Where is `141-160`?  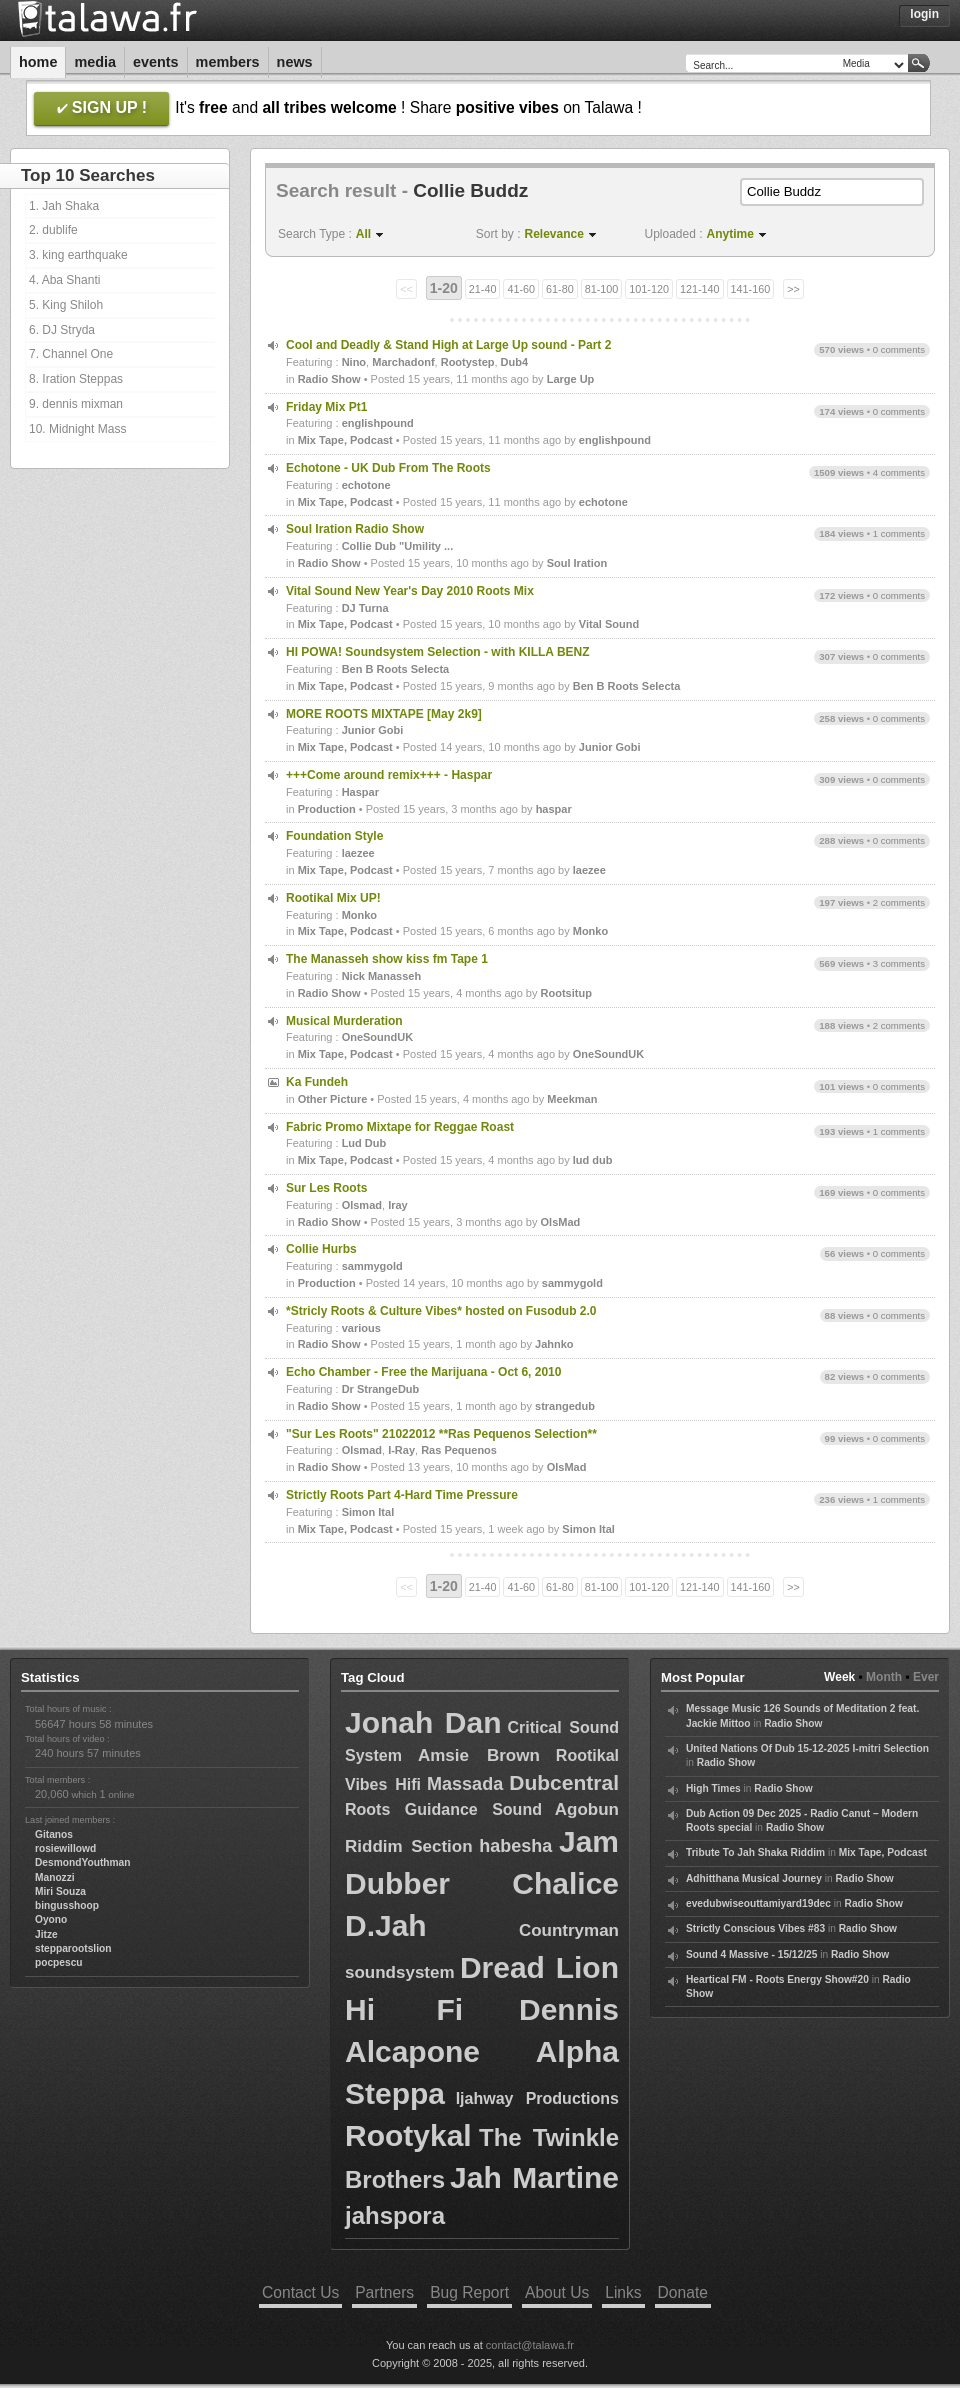
141-160 is located at coordinates (751, 289).